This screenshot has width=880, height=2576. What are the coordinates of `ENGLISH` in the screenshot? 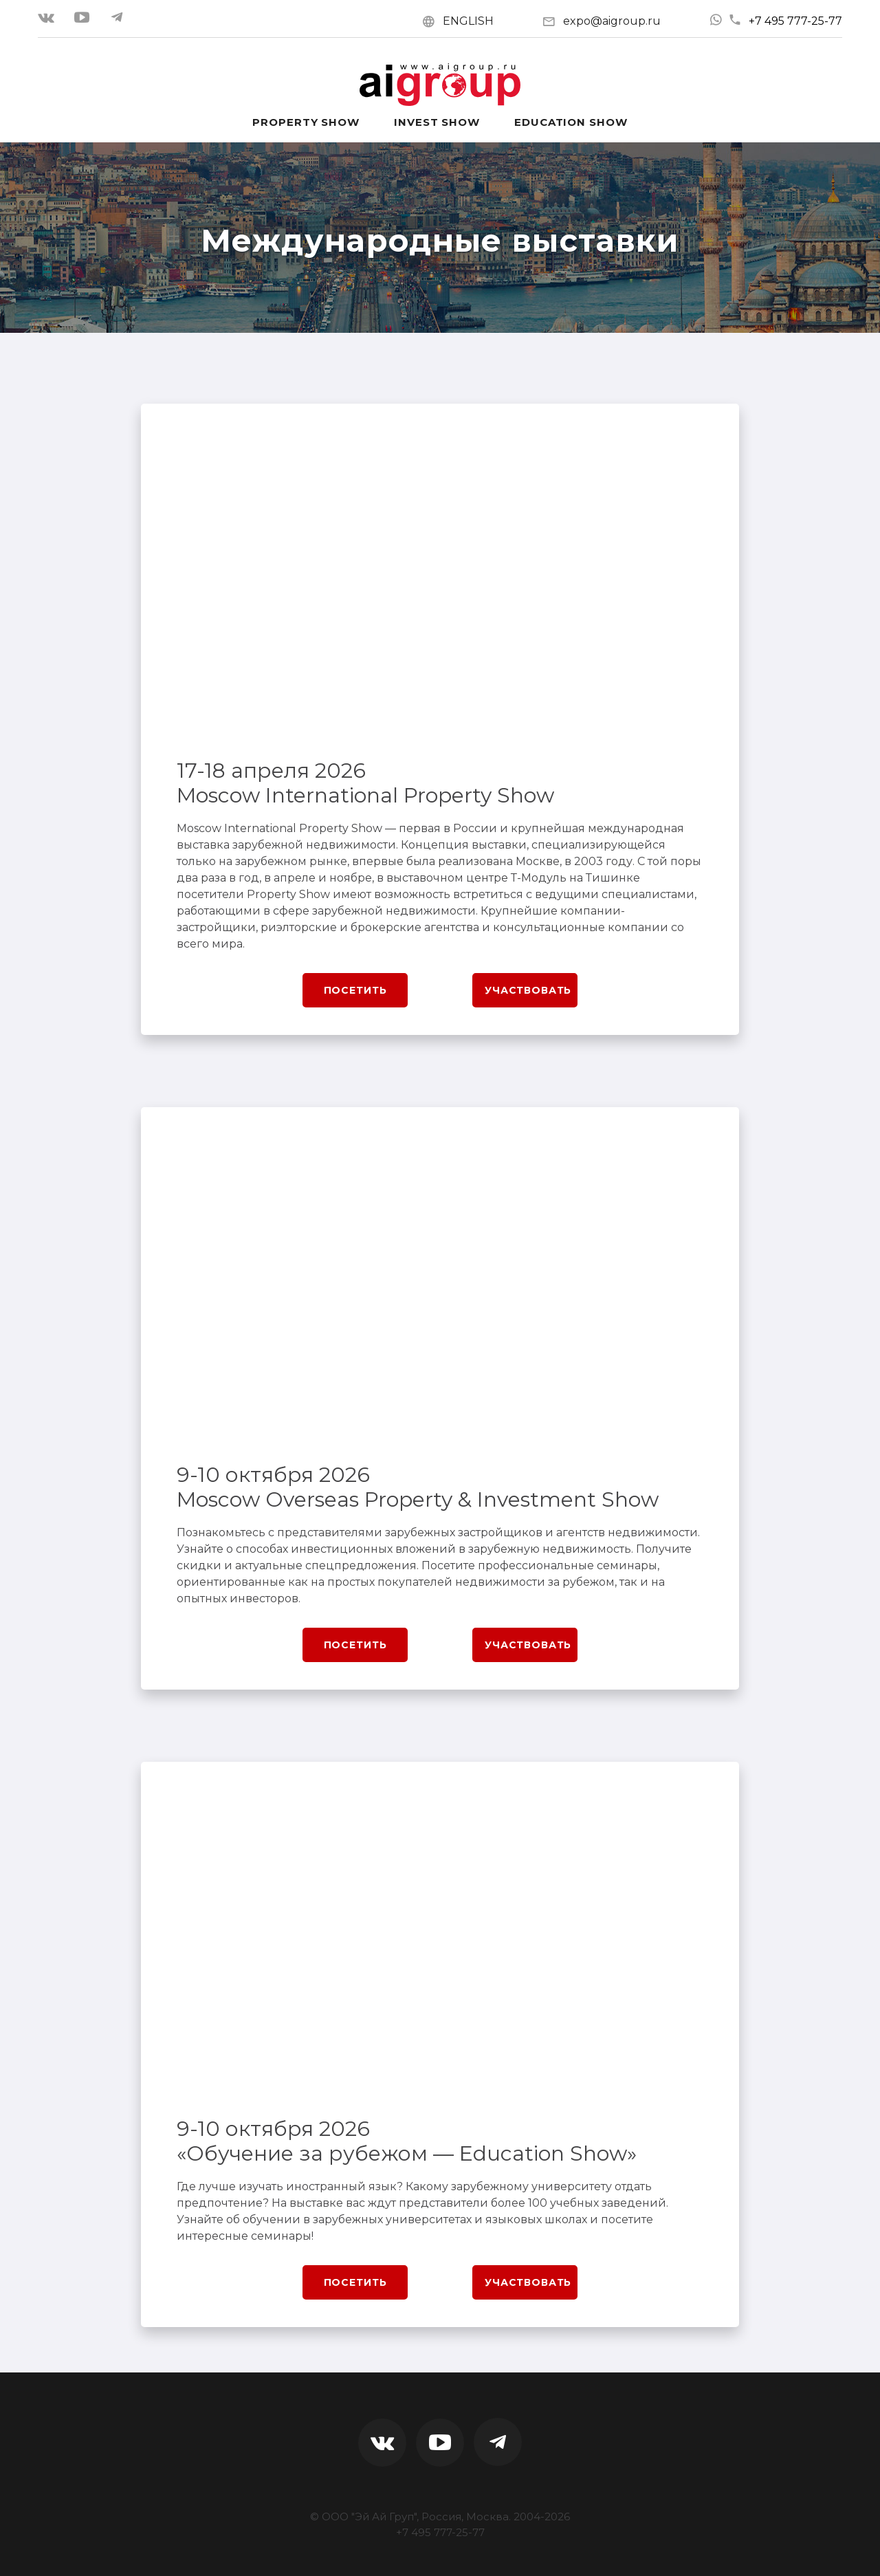 It's located at (468, 21).